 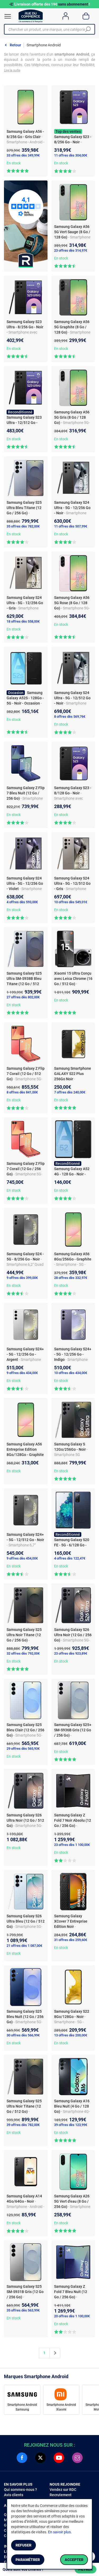 What do you see at coordinates (22, 1278) in the screenshot?
I see `9 offres dès 399,00€` at bounding box center [22, 1278].